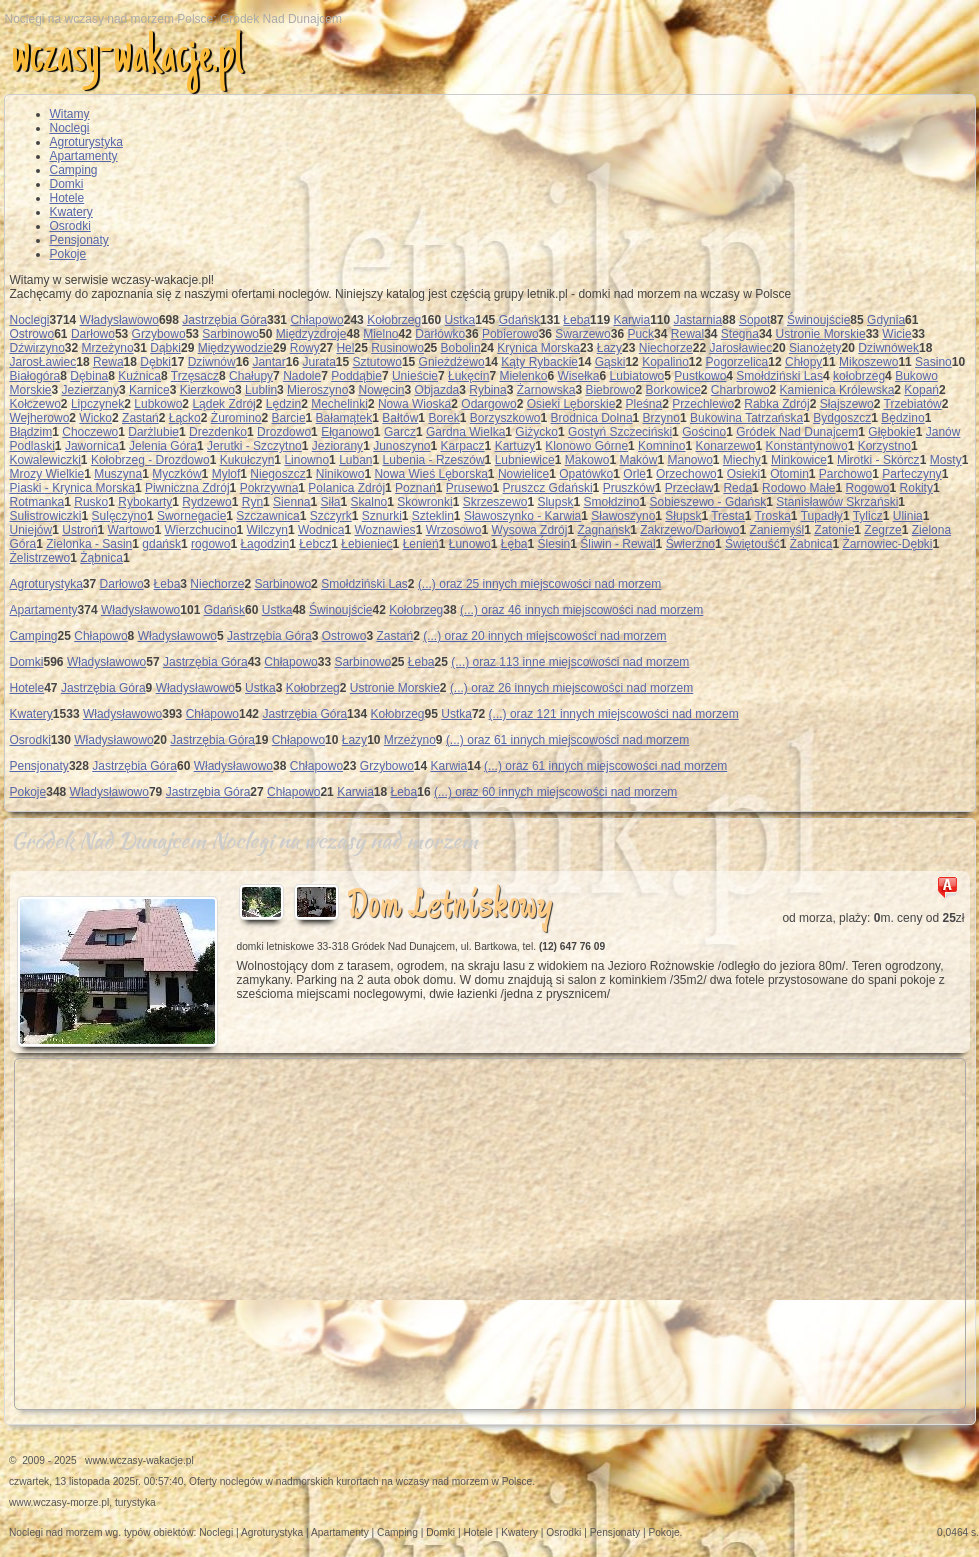 The width and height of the screenshot is (979, 1557). What do you see at coordinates (465, 432) in the screenshot?
I see `Gardna Wielka` at bounding box center [465, 432].